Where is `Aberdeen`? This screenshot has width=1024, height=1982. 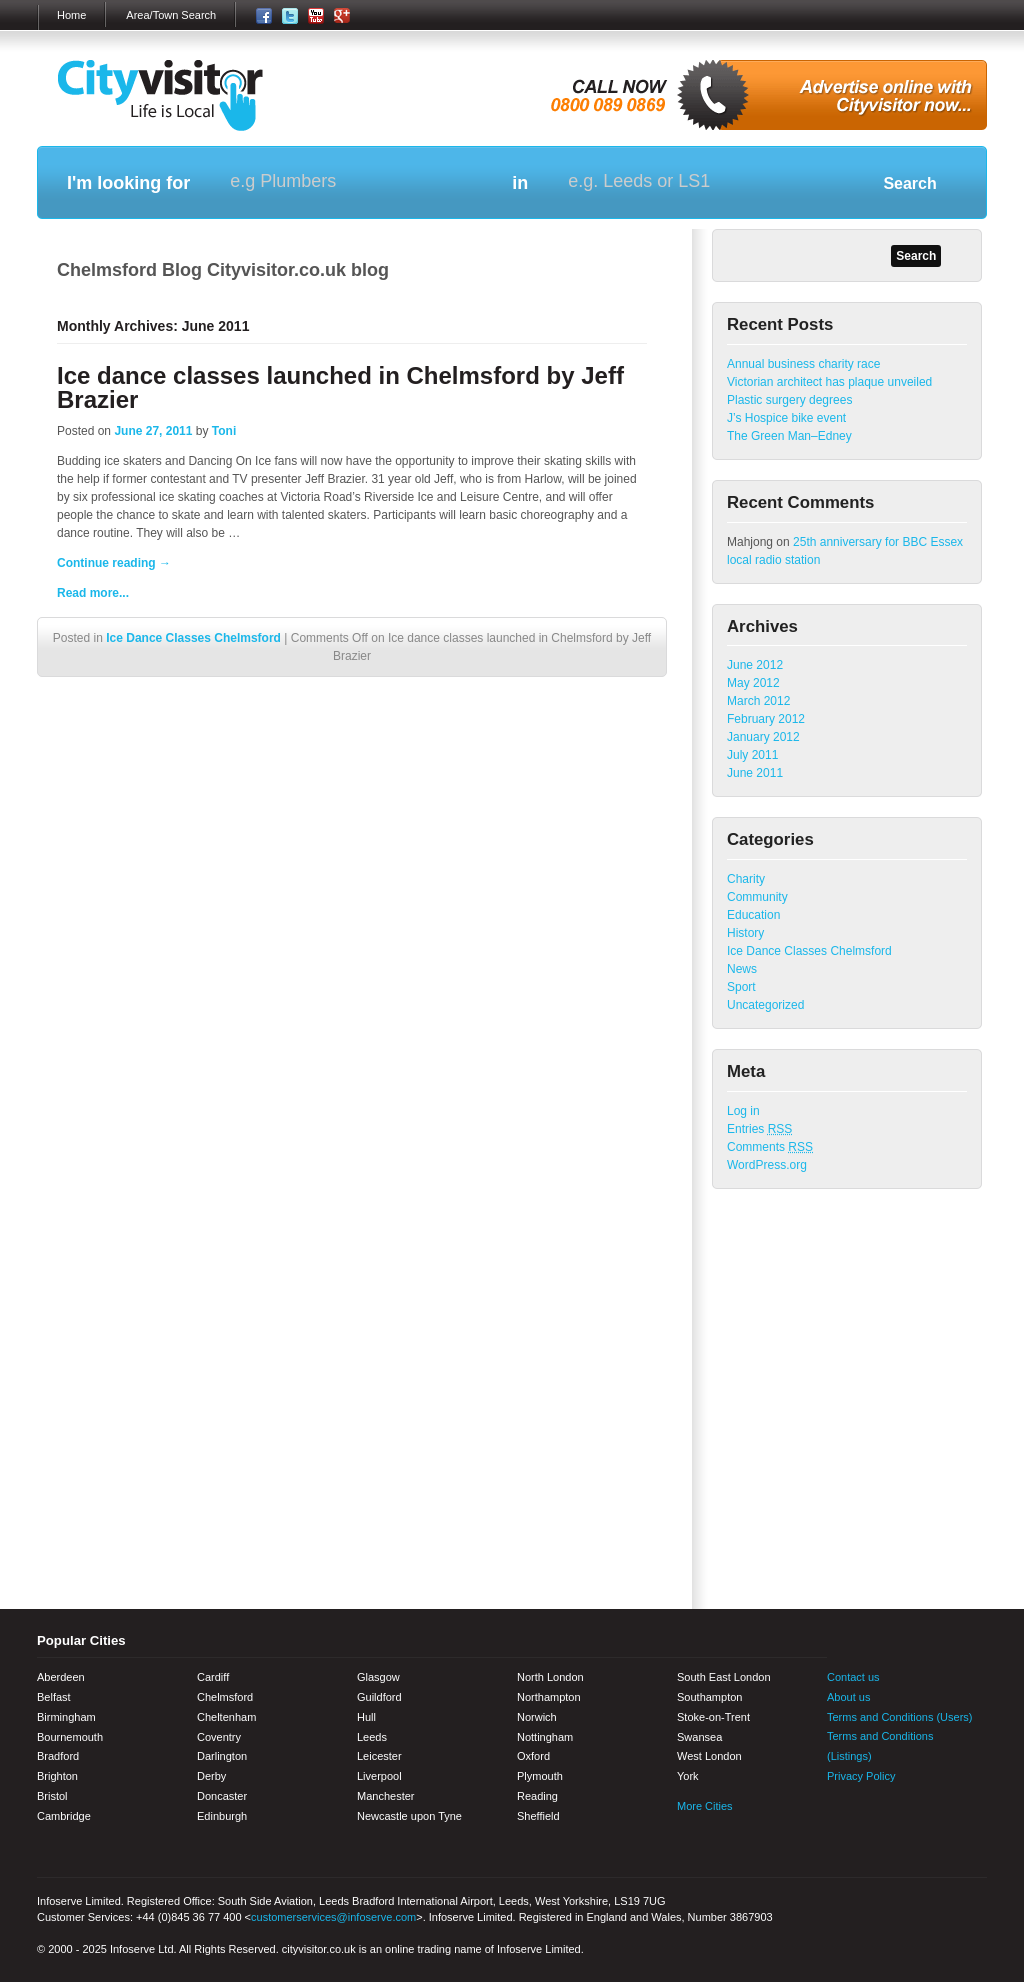
Aberdeen is located at coordinates (61, 1677).